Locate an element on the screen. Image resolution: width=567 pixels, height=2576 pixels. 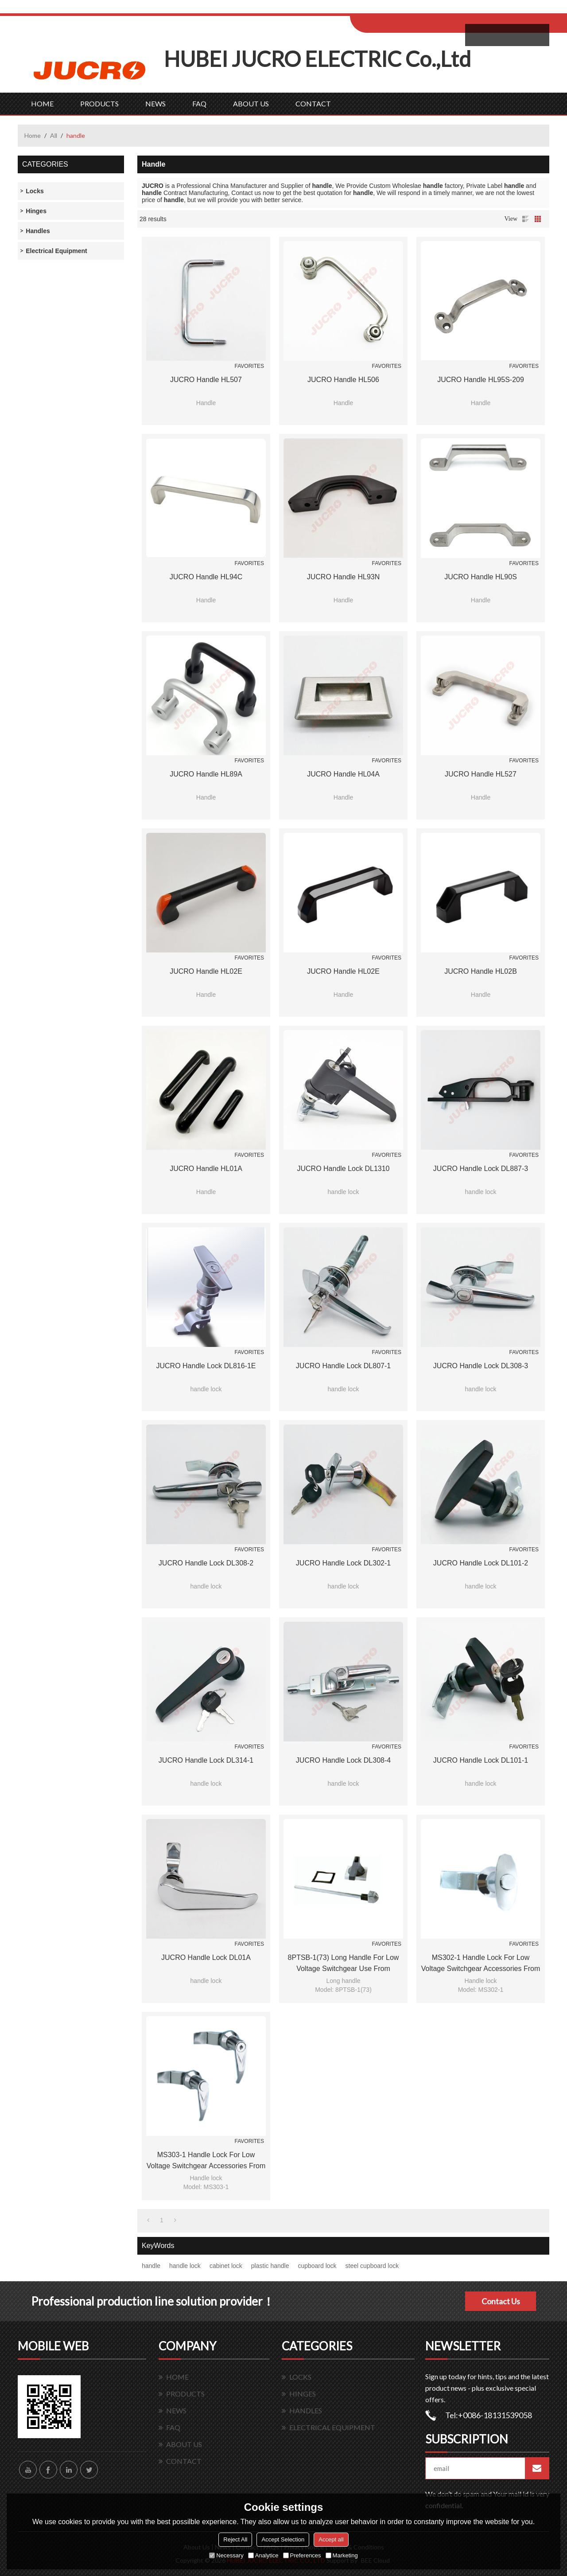
JUCRO handle lock DL308-3 is located at coordinates (480, 1366).